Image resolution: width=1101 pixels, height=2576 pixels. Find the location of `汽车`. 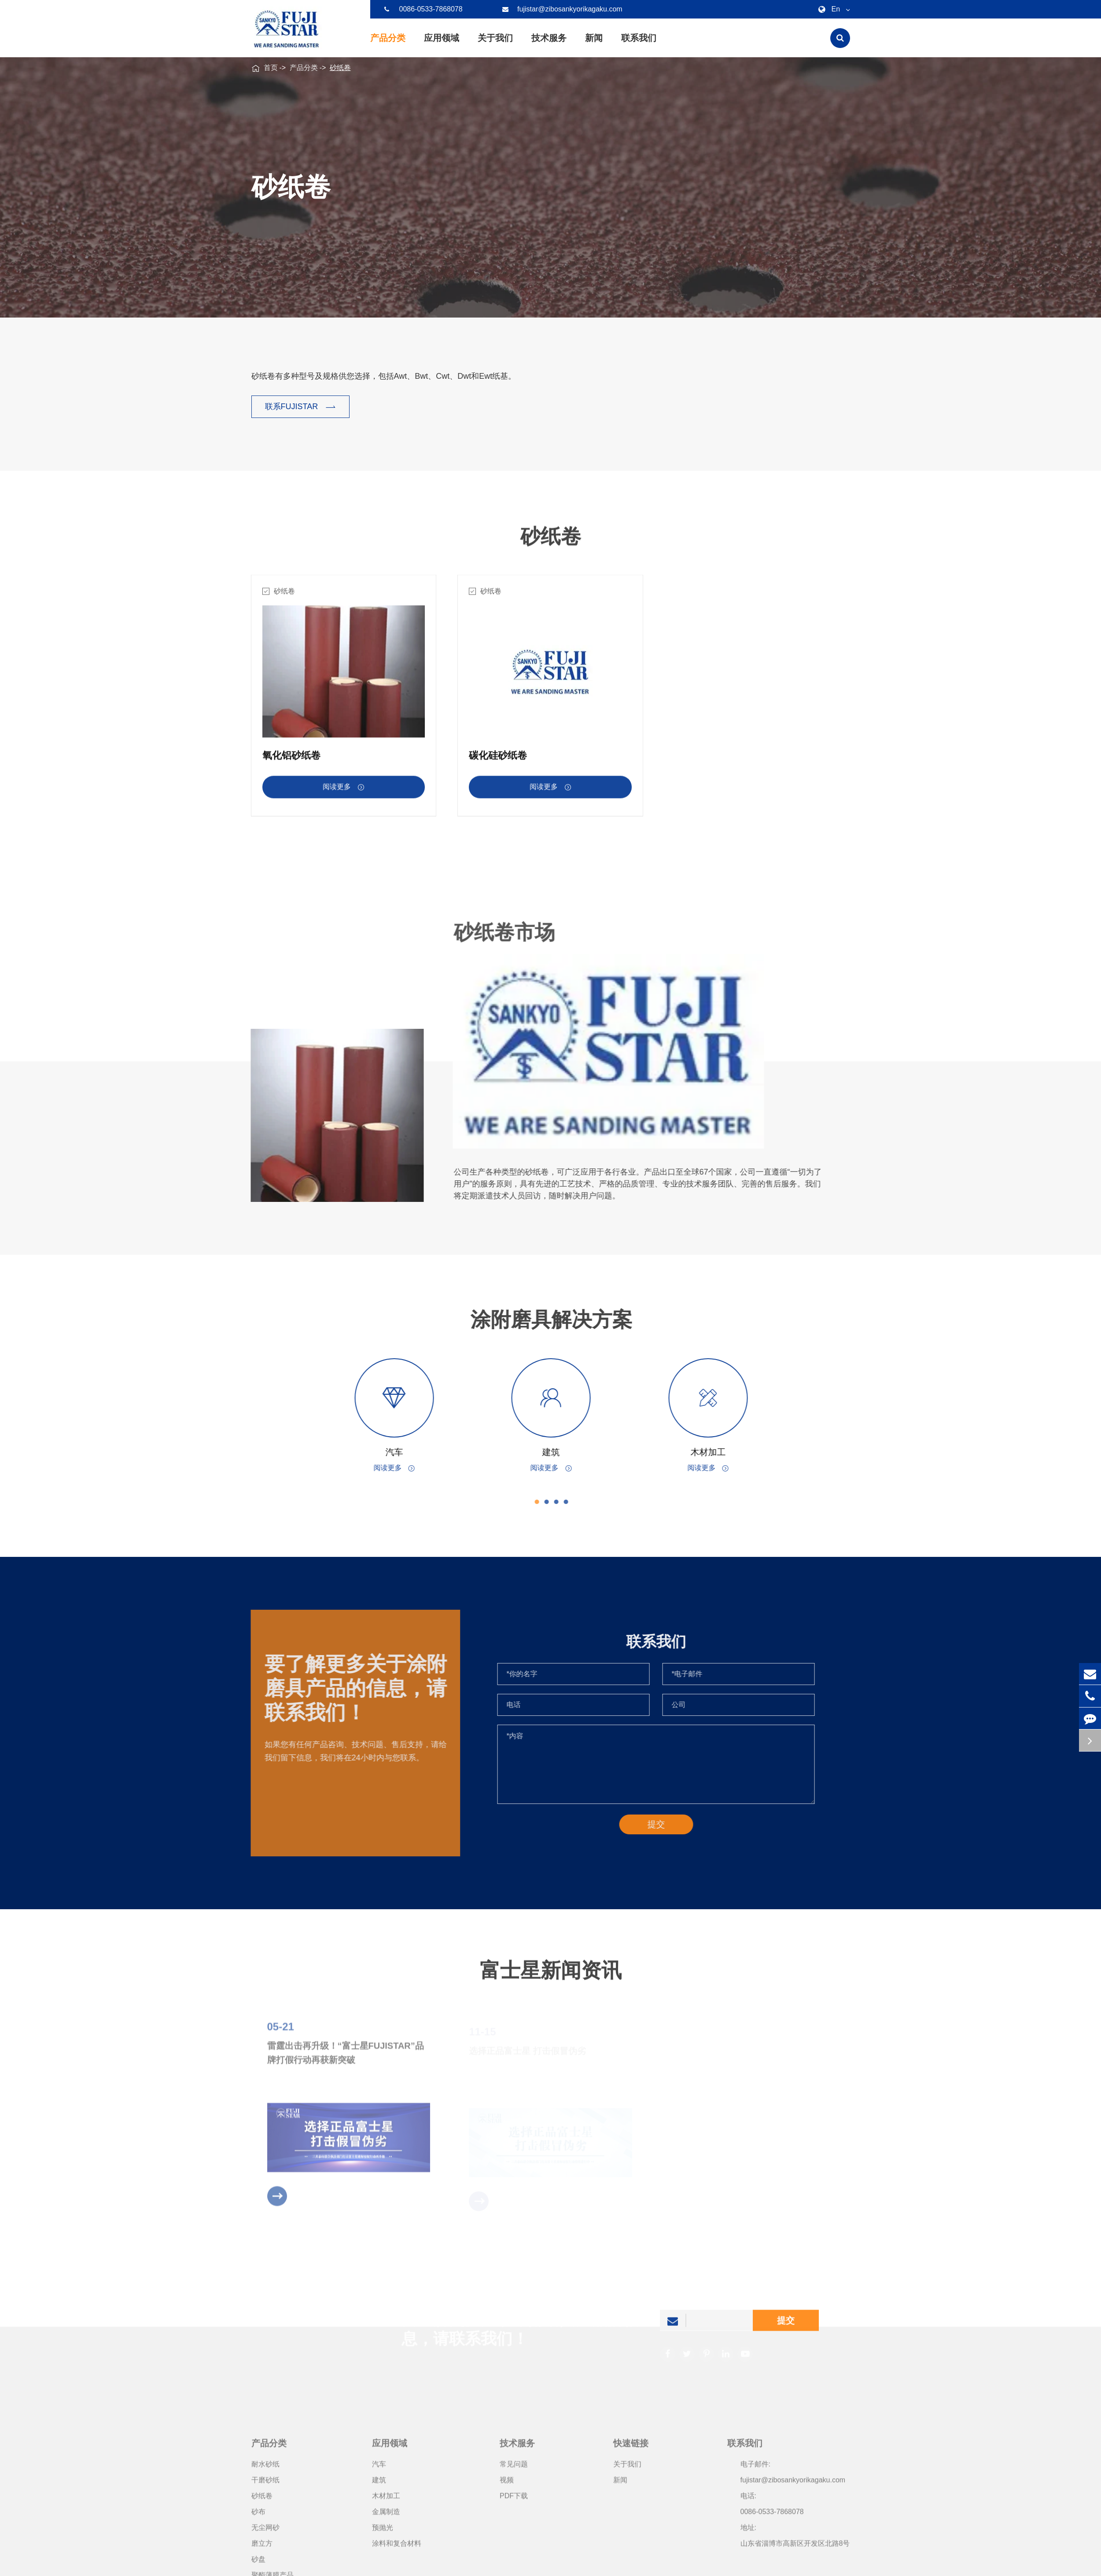

汽车 is located at coordinates (402, 1452).